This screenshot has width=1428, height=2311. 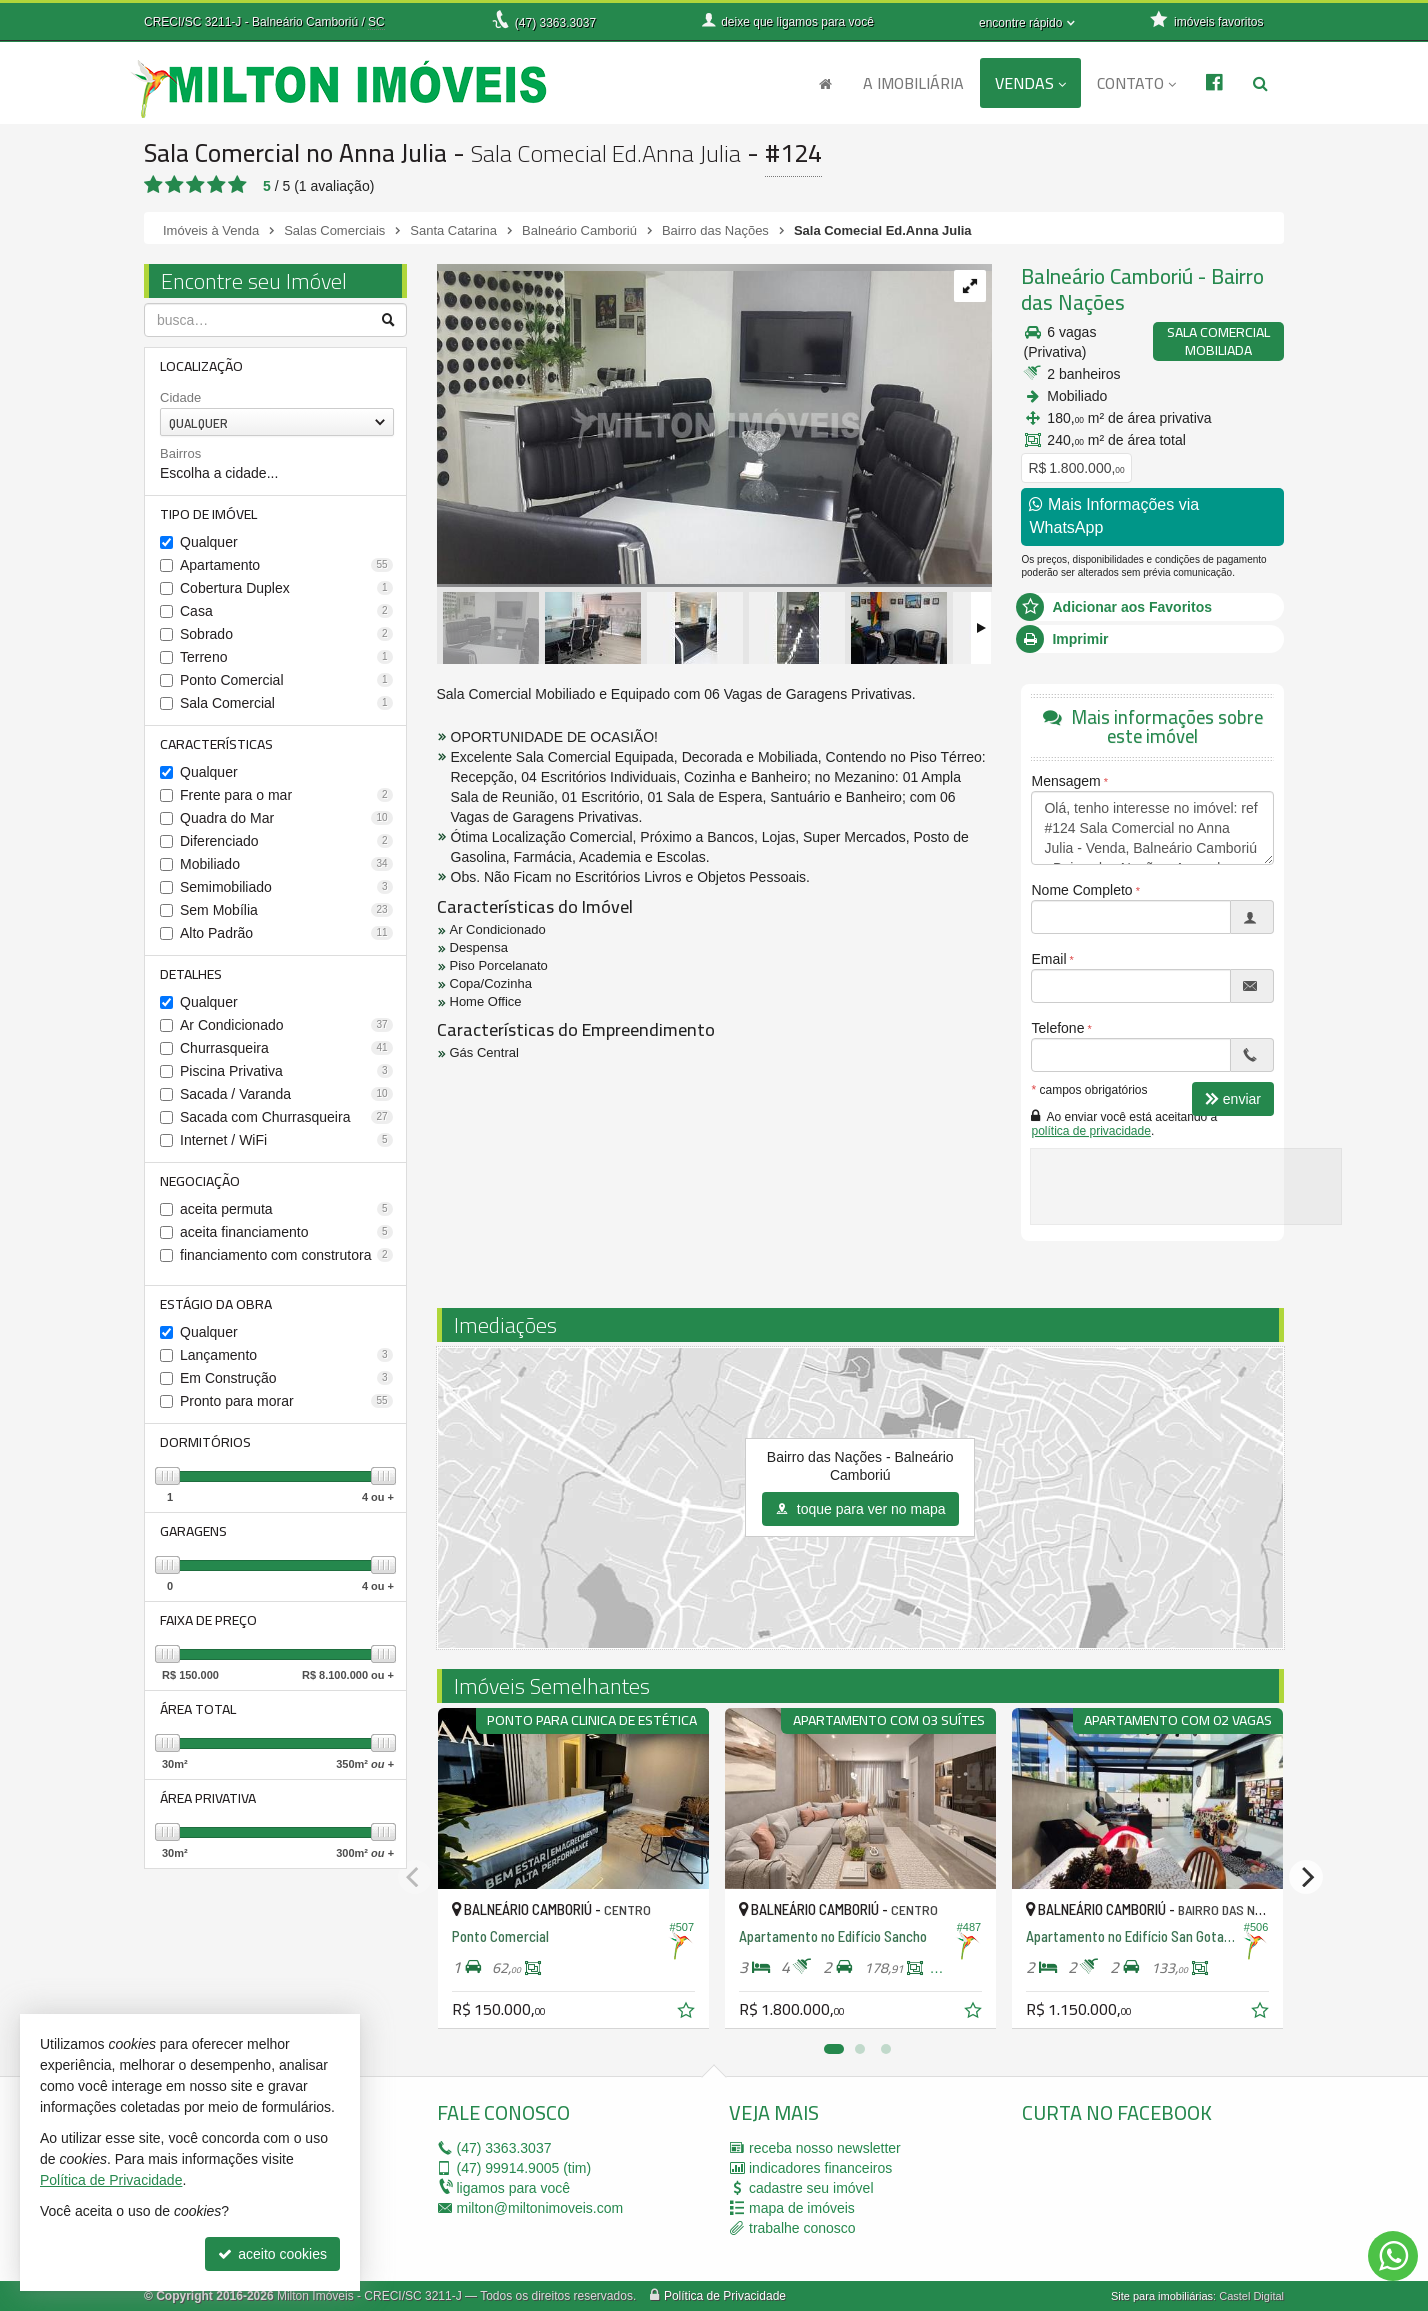 What do you see at coordinates (200, 1181) in the screenshot?
I see `Negociação` at bounding box center [200, 1181].